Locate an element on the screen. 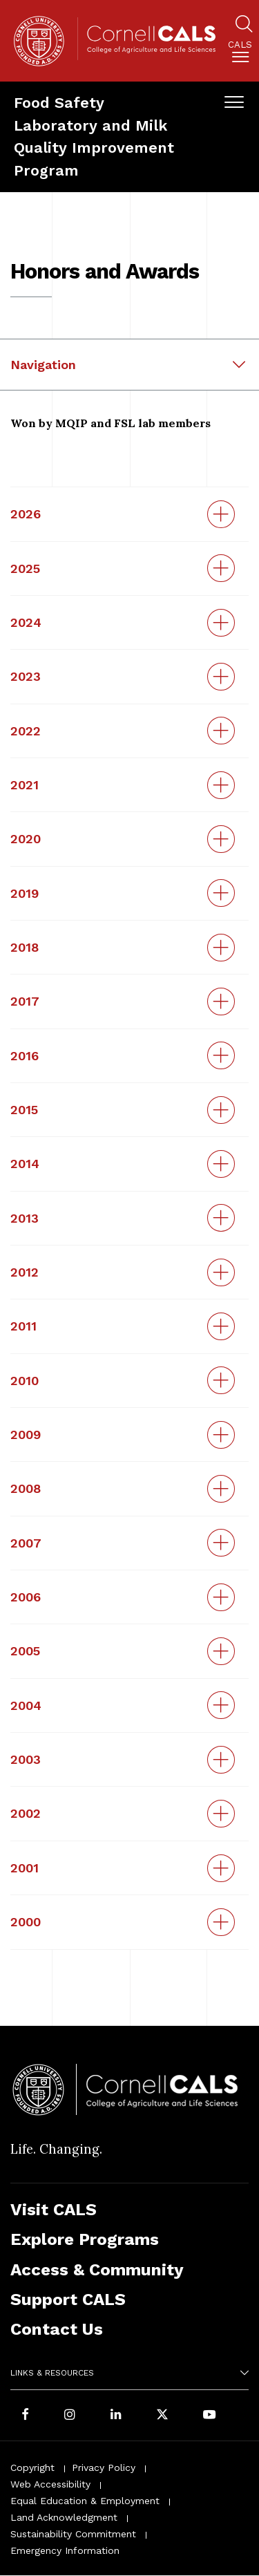 The width and height of the screenshot is (259, 2576). 2016 is located at coordinates (24, 1056).